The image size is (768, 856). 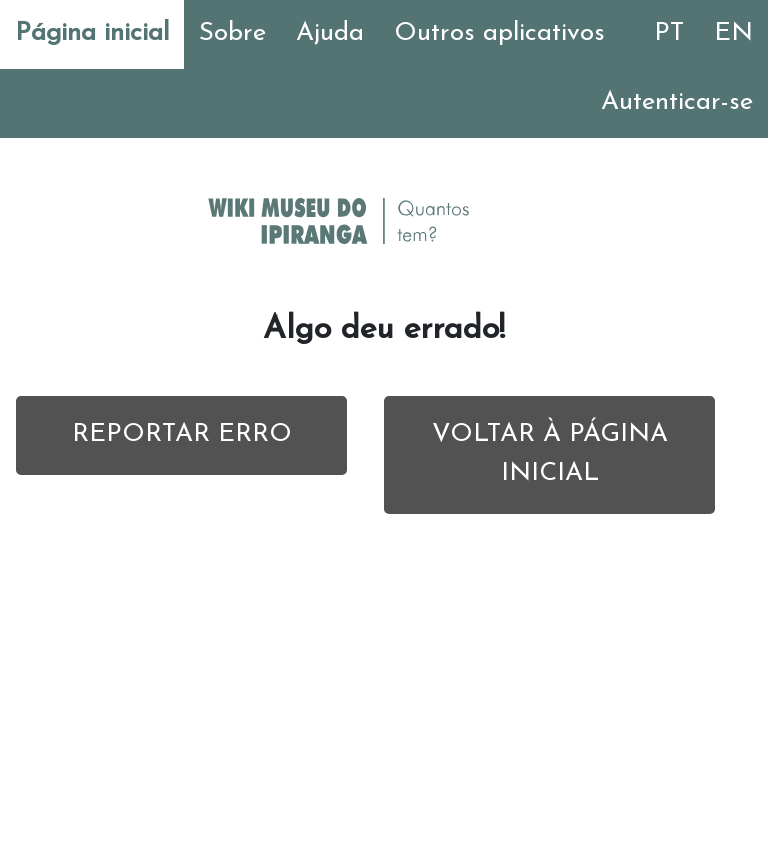 What do you see at coordinates (550, 454) in the screenshot?
I see `VOLTAR À PÁGINA INICIAL` at bounding box center [550, 454].